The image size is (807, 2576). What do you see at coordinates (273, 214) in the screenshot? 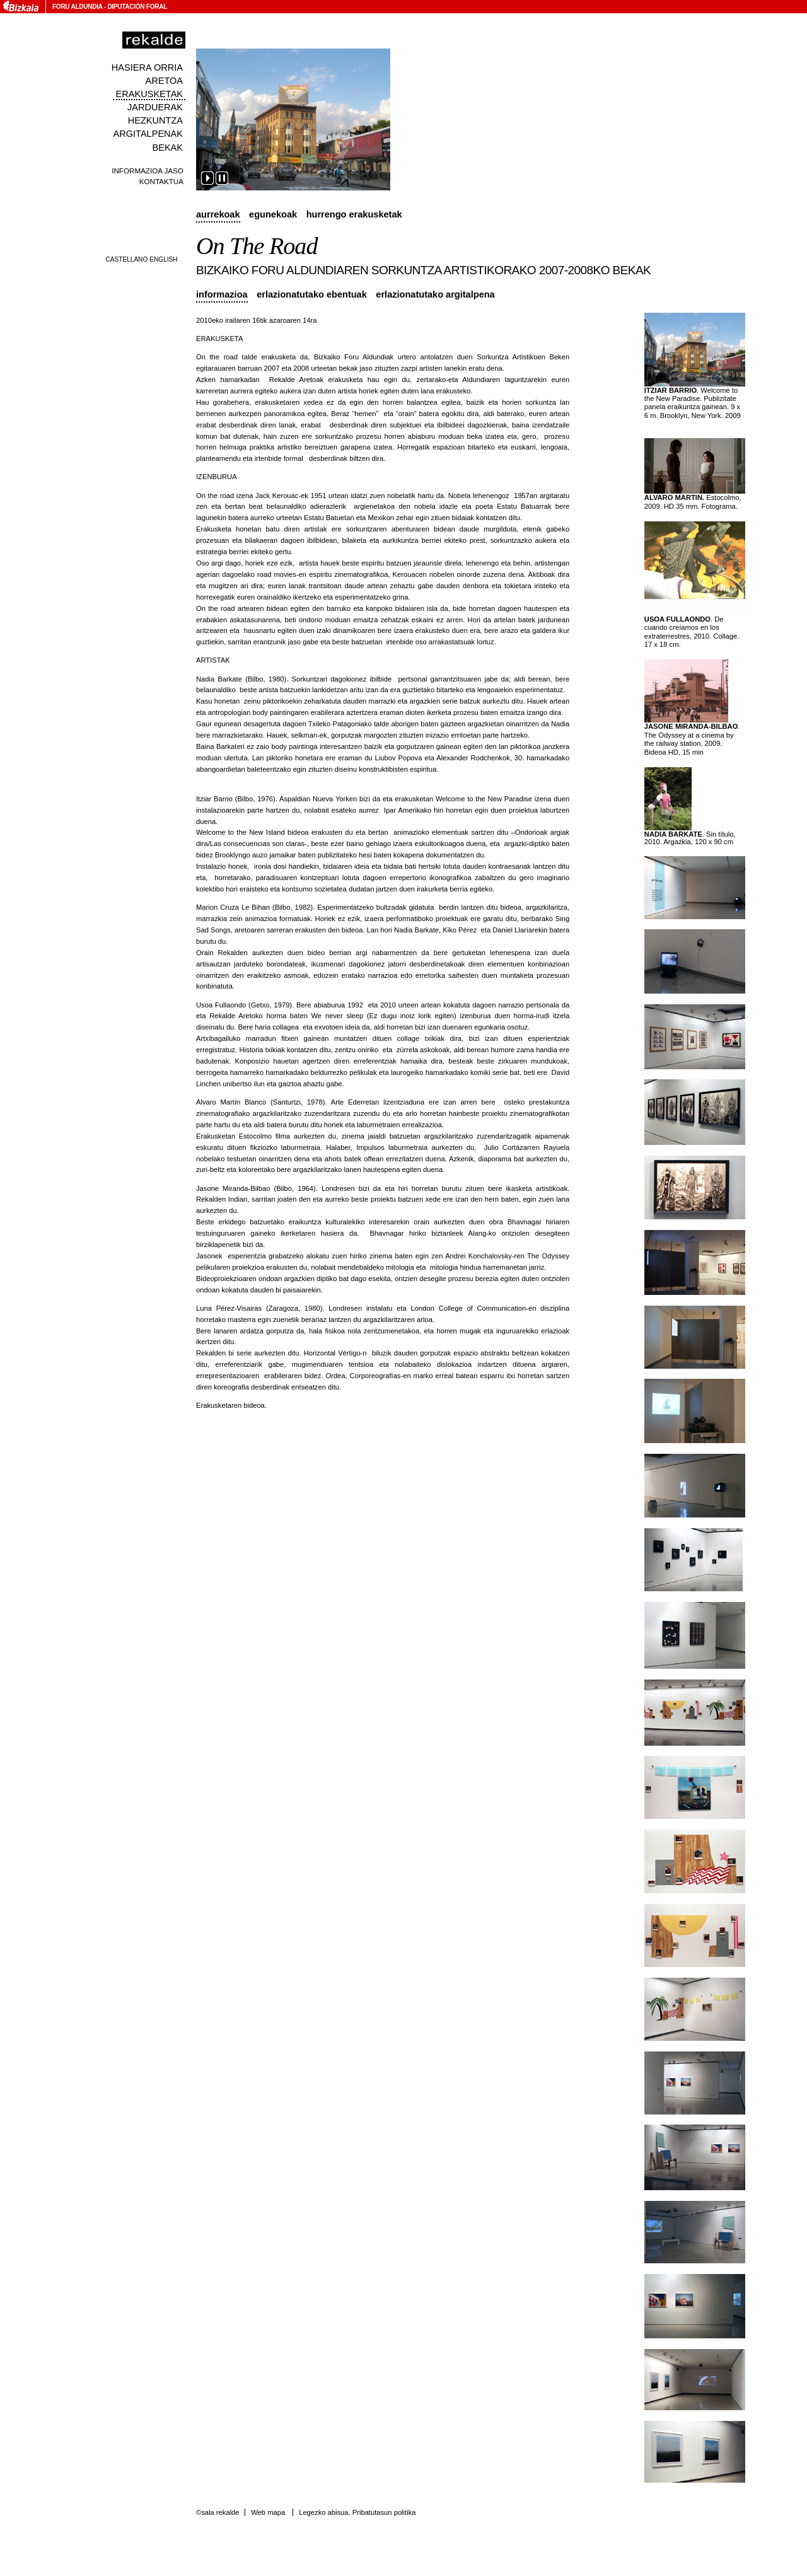
I see `Egunekoak` at bounding box center [273, 214].